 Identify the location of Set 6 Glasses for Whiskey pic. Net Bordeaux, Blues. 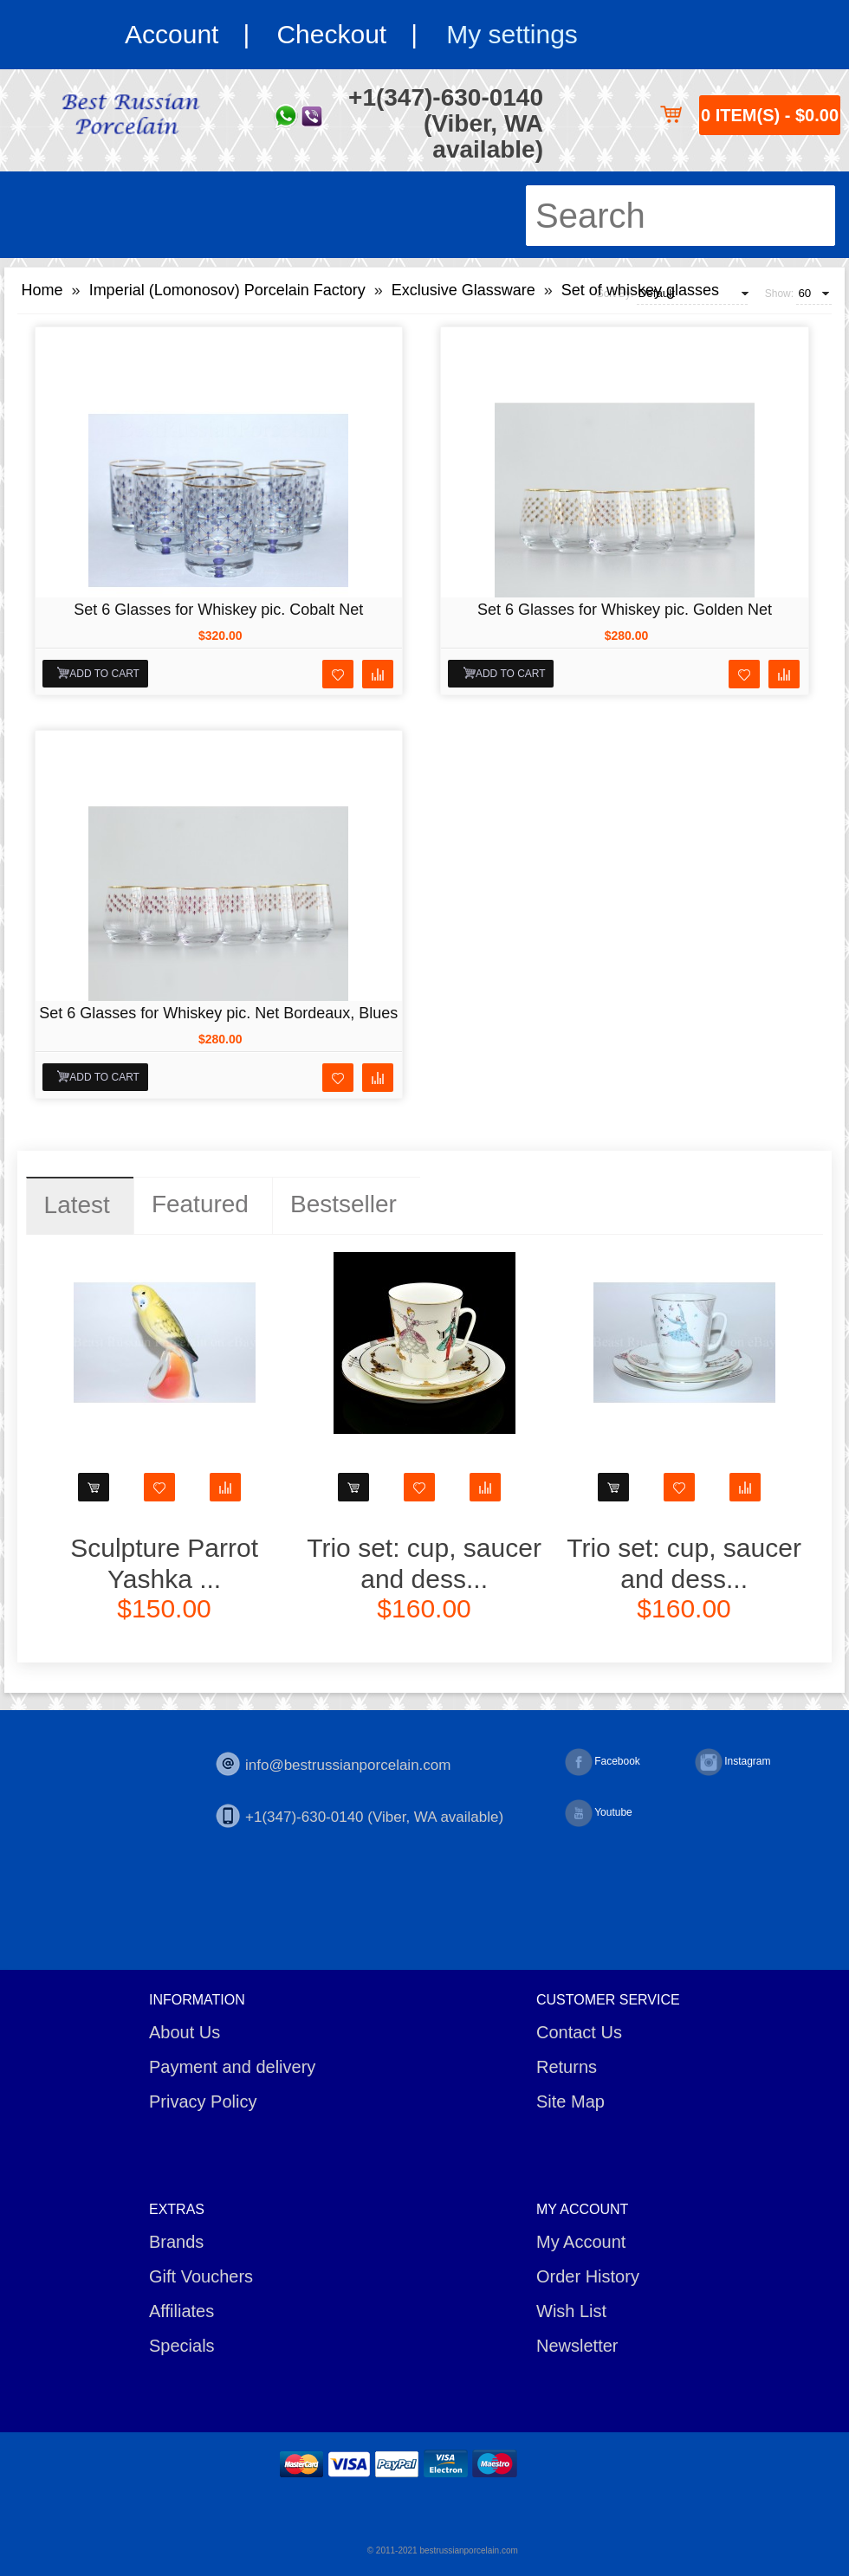
(218, 1013).